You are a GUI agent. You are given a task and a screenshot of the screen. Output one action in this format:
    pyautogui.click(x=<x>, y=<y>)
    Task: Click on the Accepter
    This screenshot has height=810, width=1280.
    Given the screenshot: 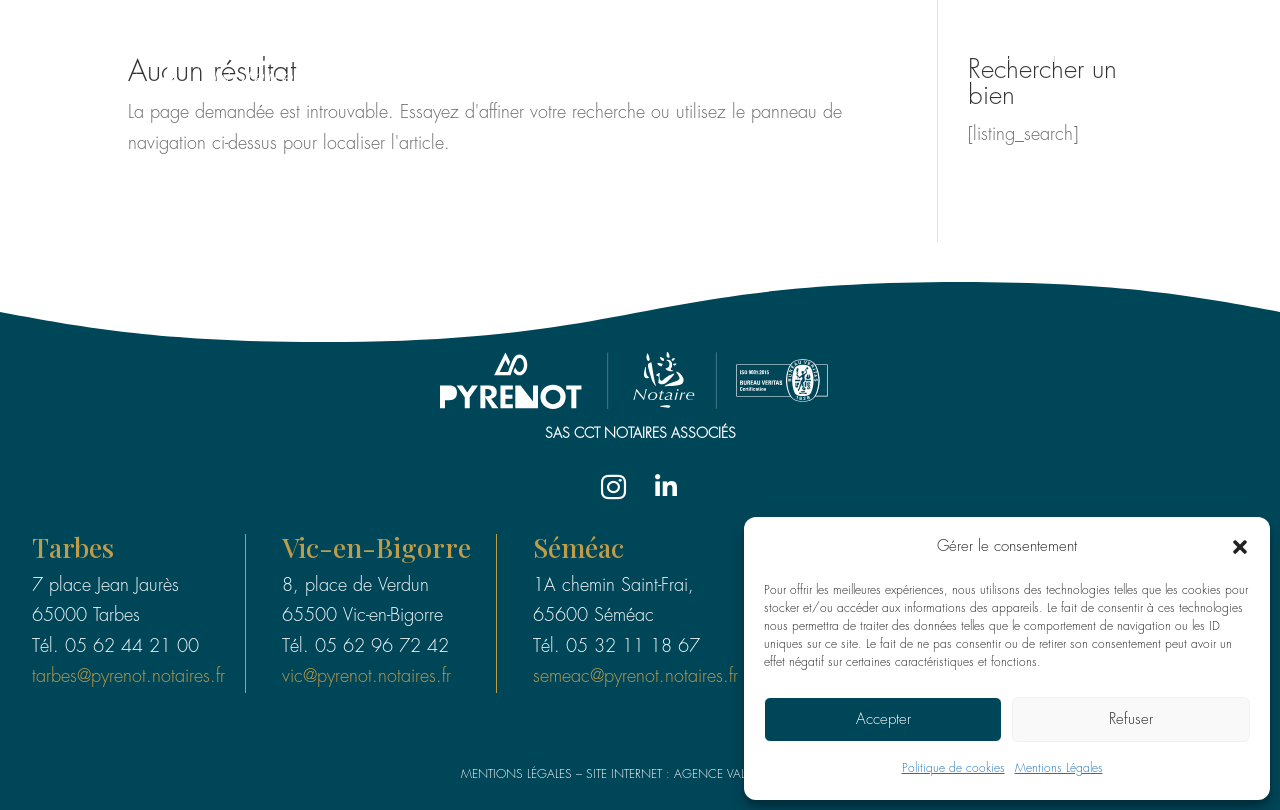 What is the action you would take?
    pyautogui.click(x=883, y=720)
    